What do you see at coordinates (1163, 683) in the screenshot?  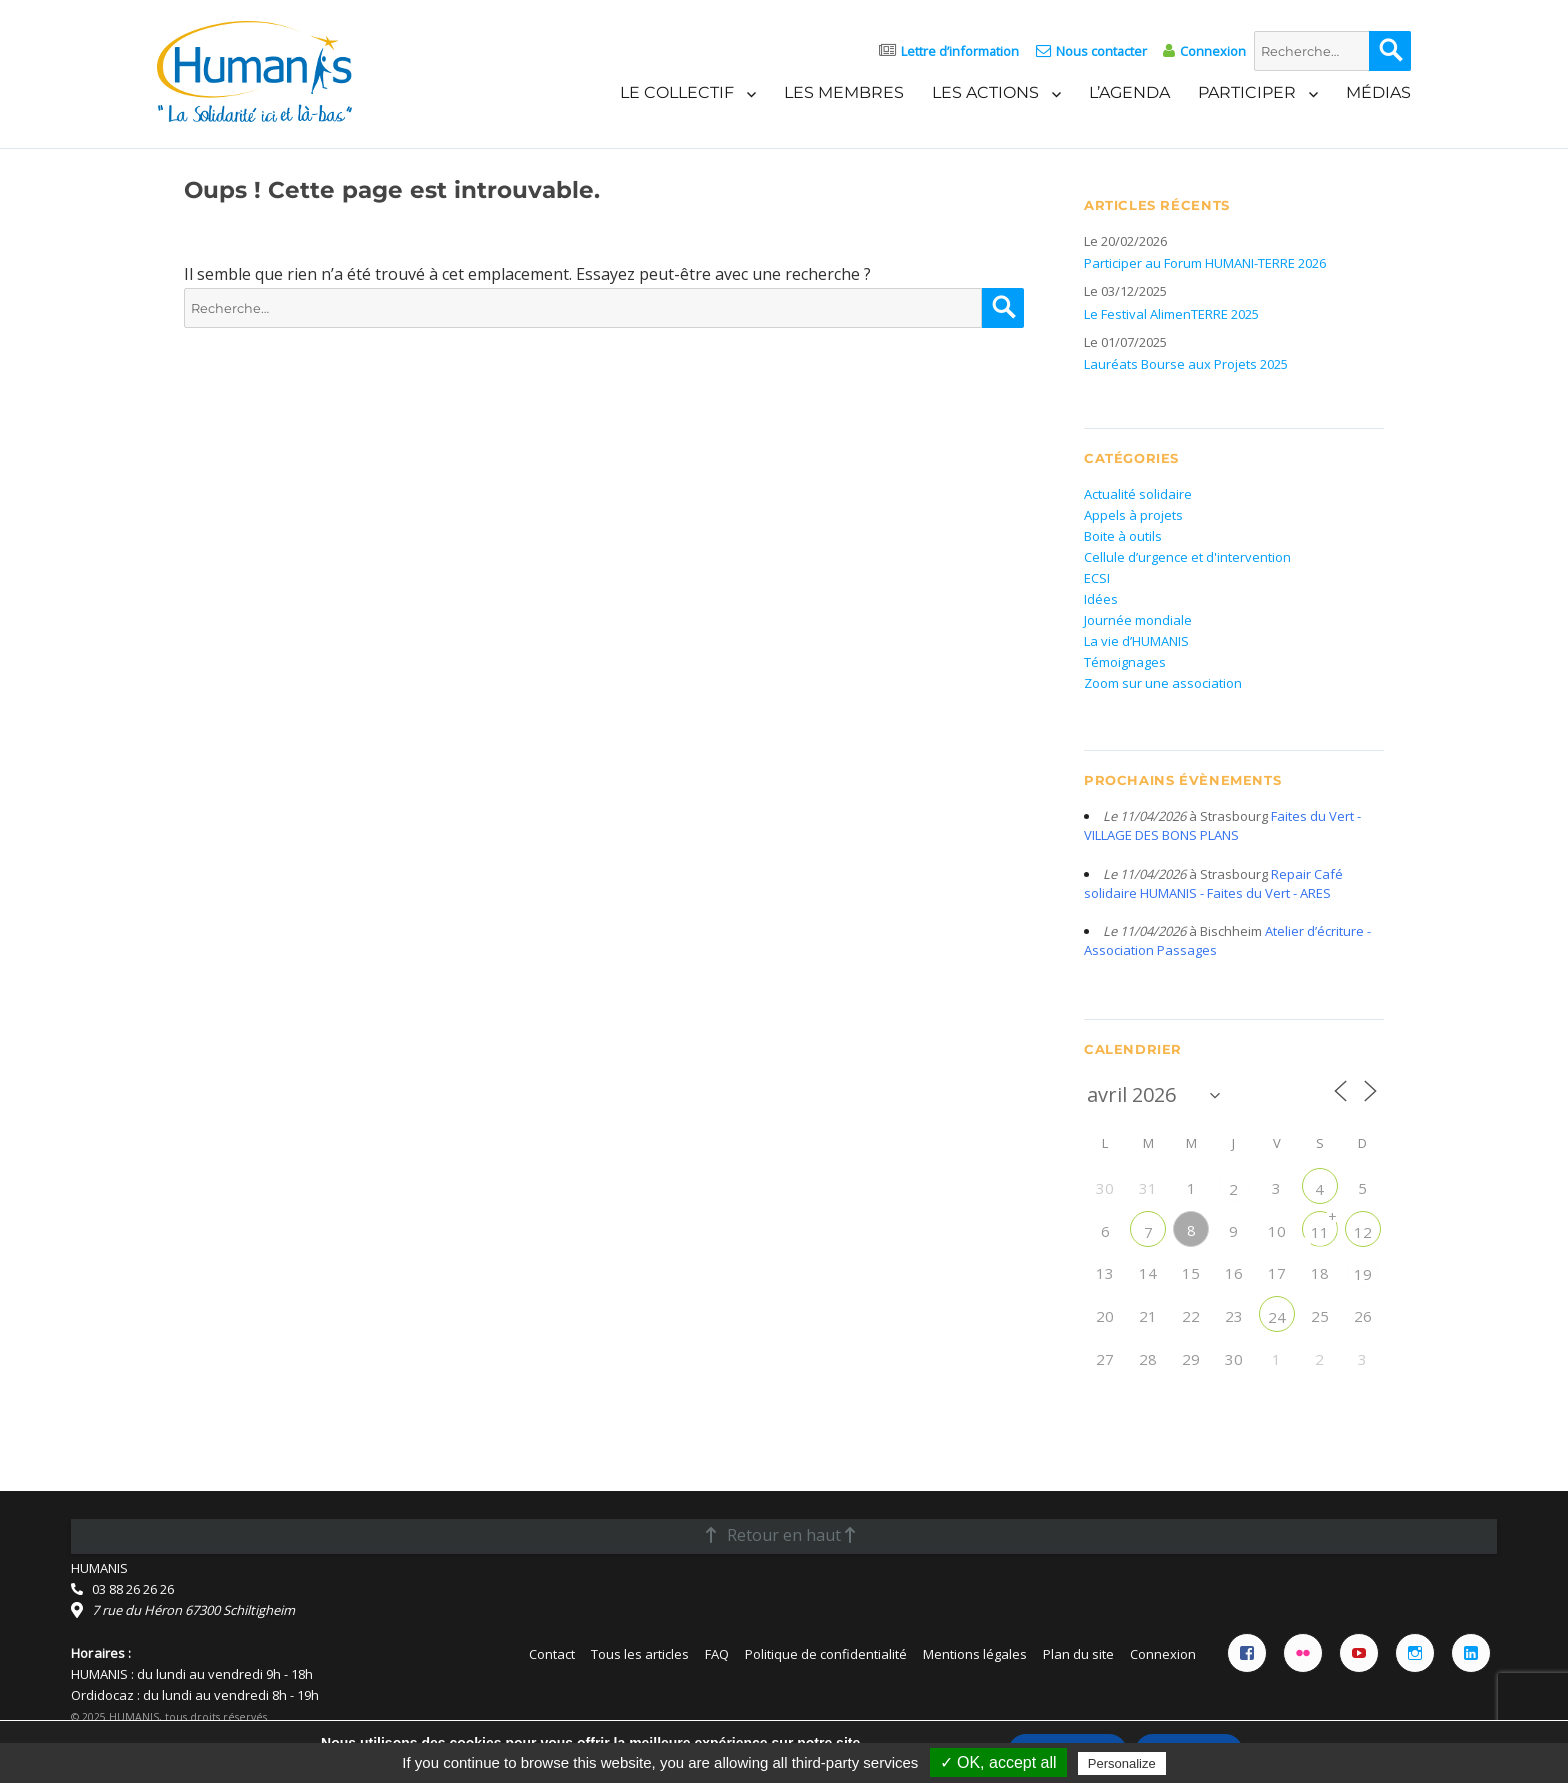 I see `Zoom sur une association` at bounding box center [1163, 683].